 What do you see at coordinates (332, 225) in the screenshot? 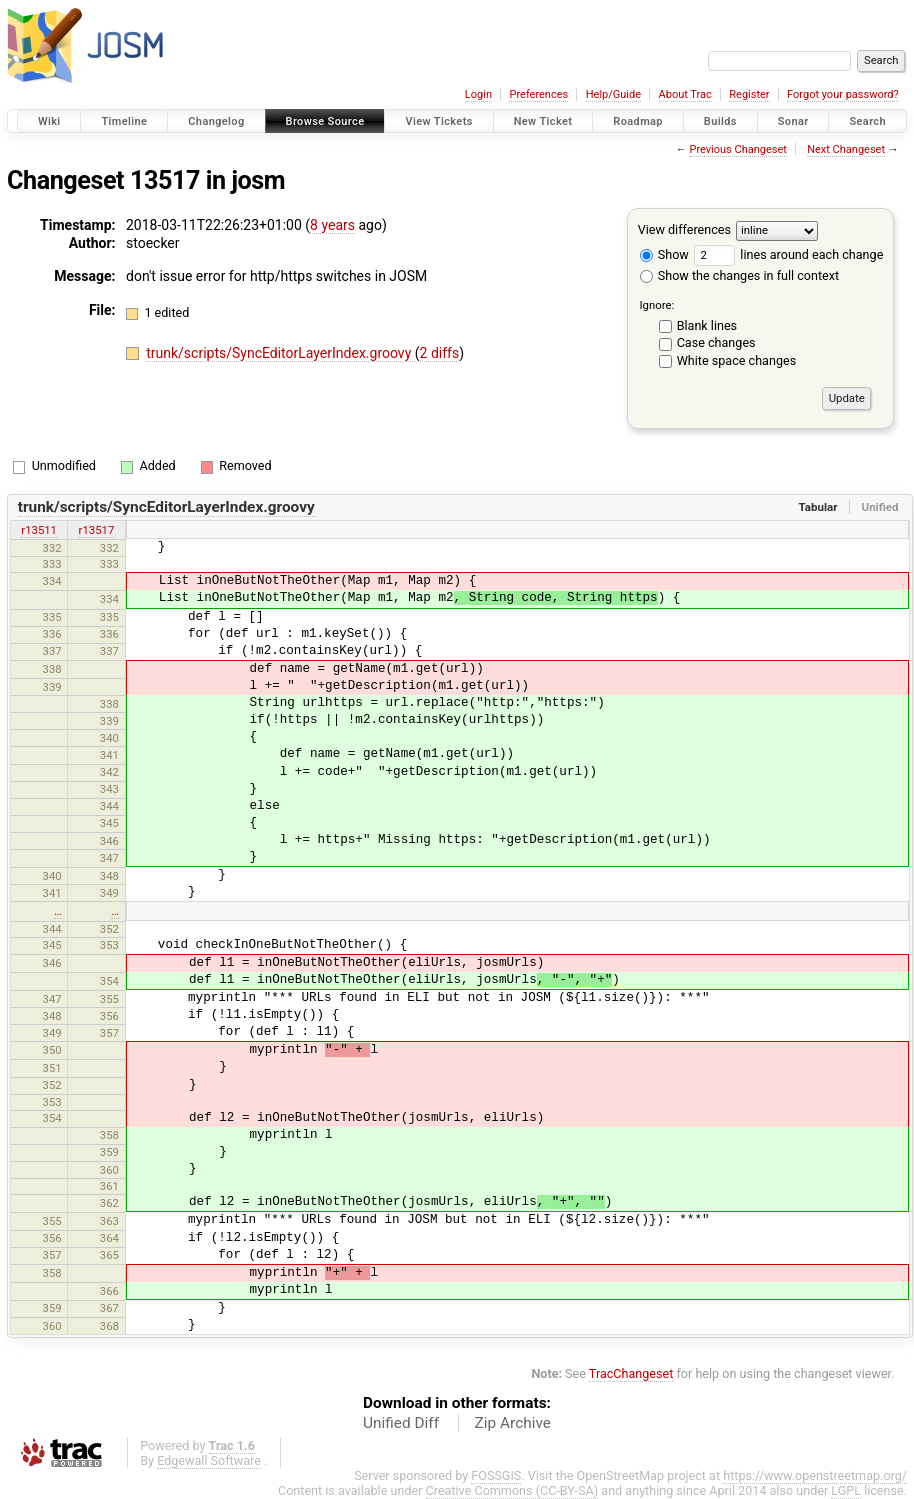
I see `8 years` at bounding box center [332, 225].